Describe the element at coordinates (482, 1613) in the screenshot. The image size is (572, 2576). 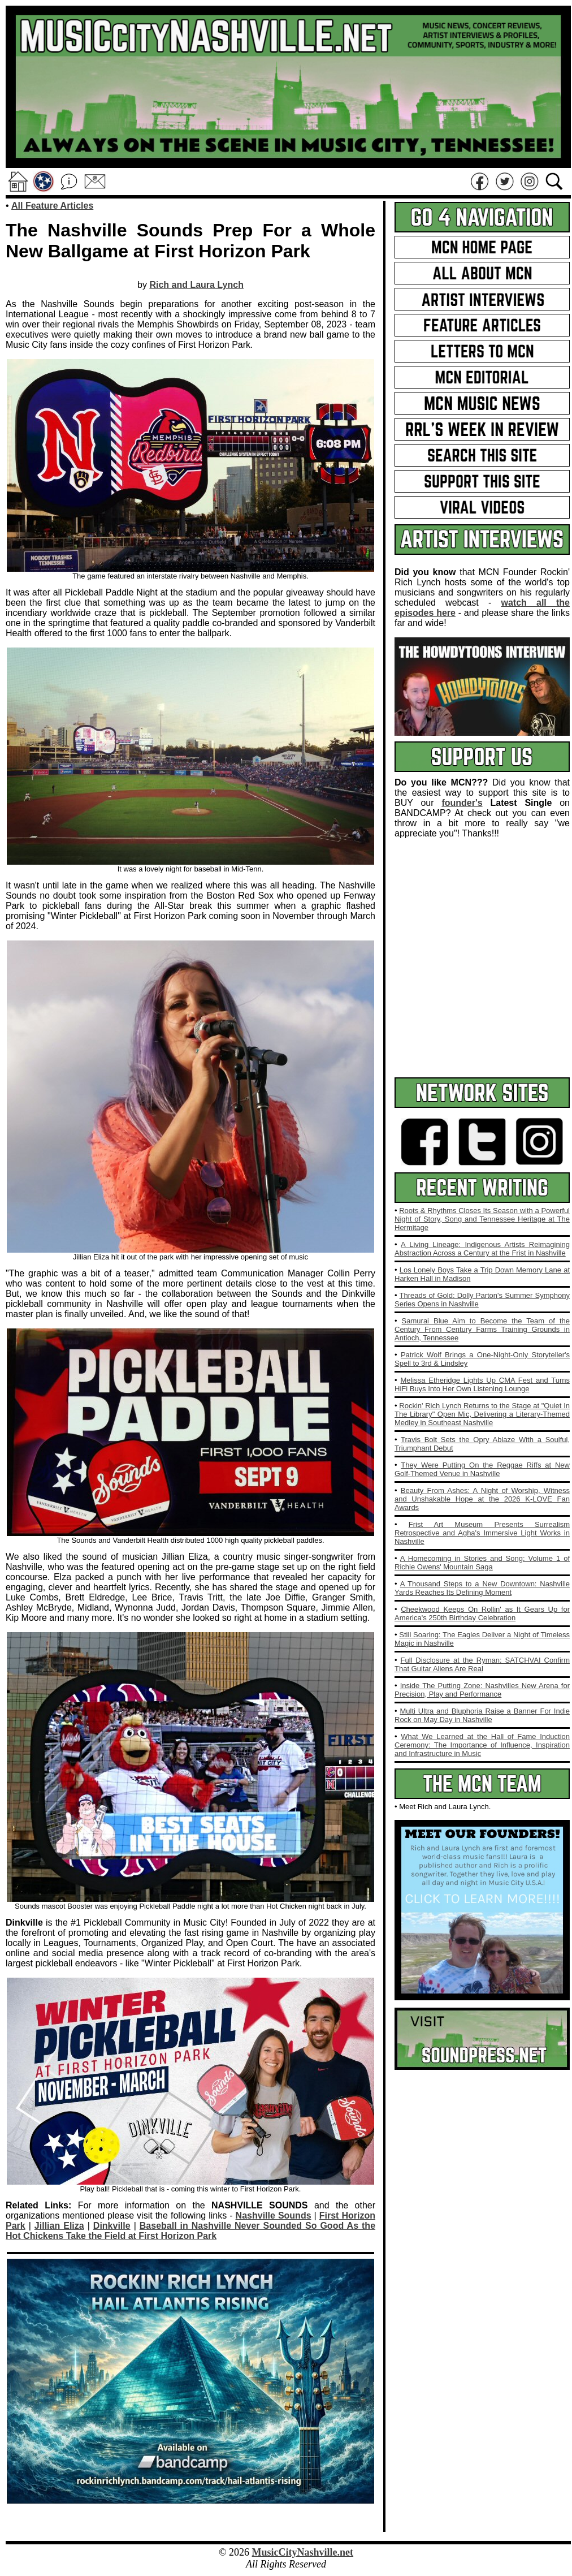
I see `Cheekwood Keeps On Rollin' as It Gears Up for America's 250th Birthday Celebration` at that location.